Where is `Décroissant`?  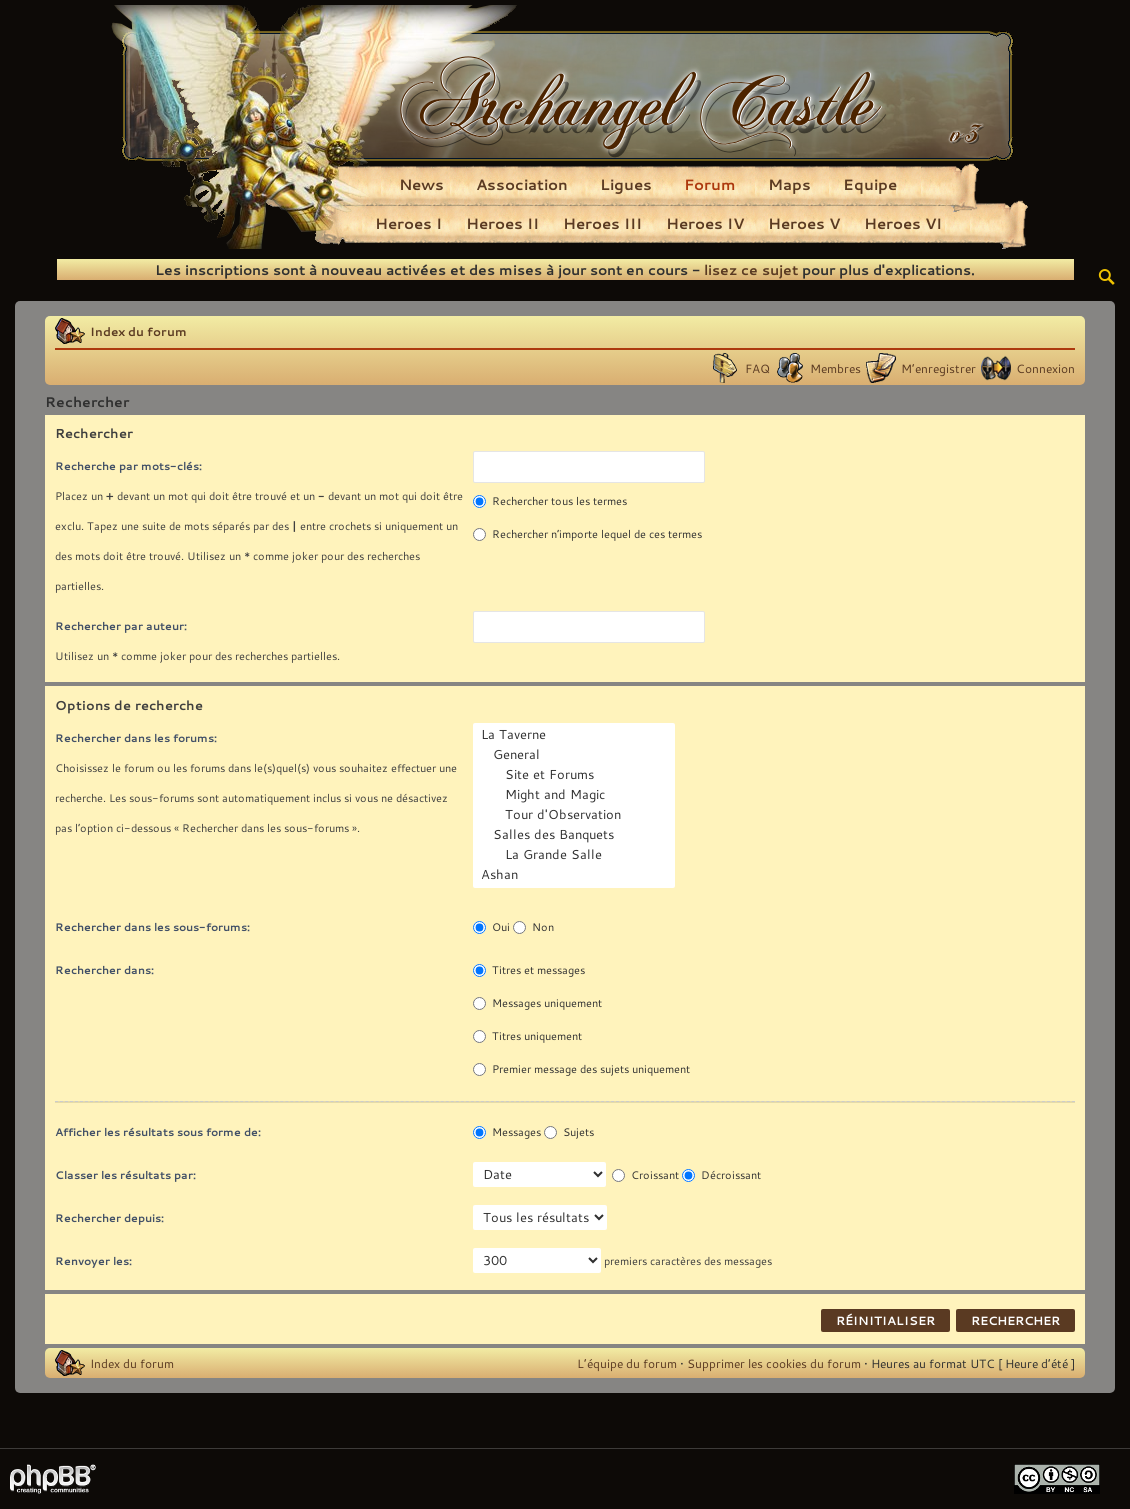
Décroissant is located at coordinates (721, 1175).